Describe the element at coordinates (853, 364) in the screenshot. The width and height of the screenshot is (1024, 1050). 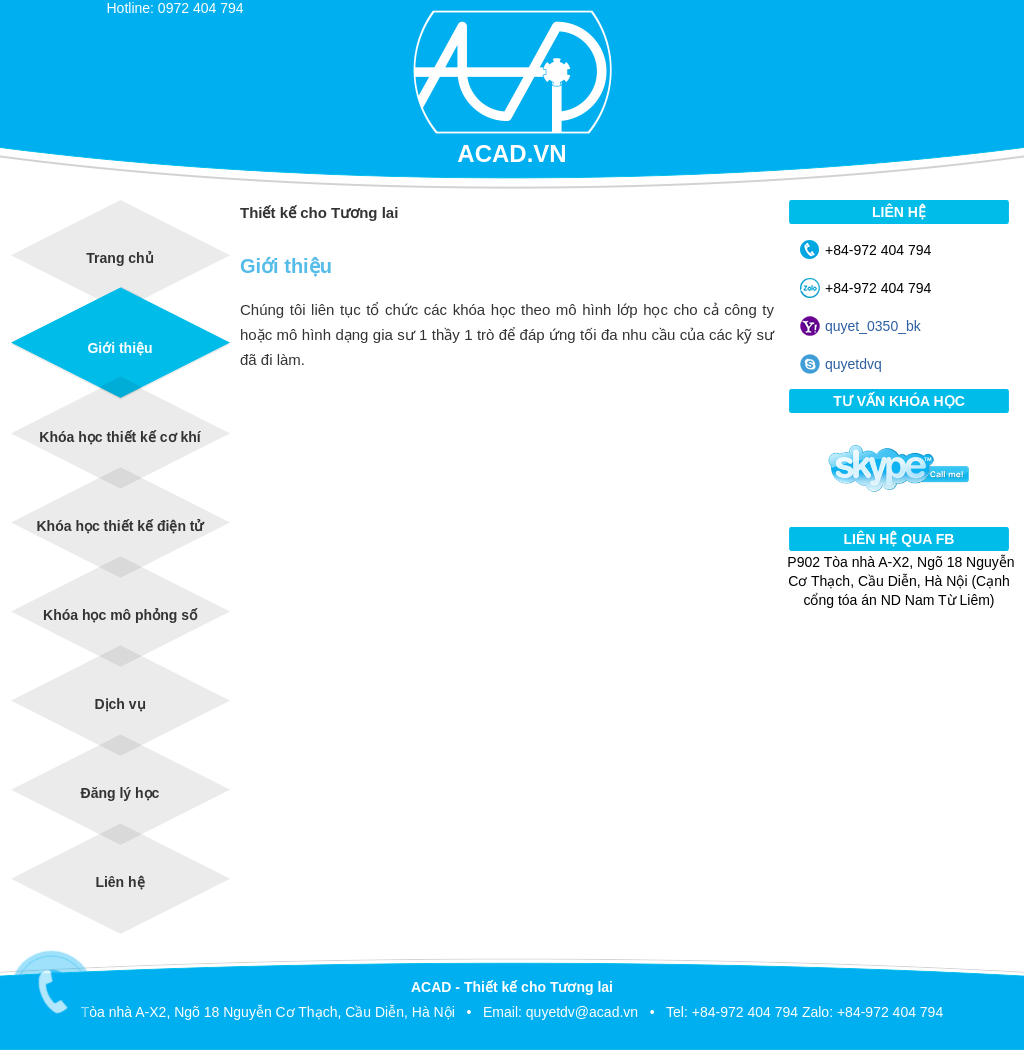
I see `quyetdvq` at that location.